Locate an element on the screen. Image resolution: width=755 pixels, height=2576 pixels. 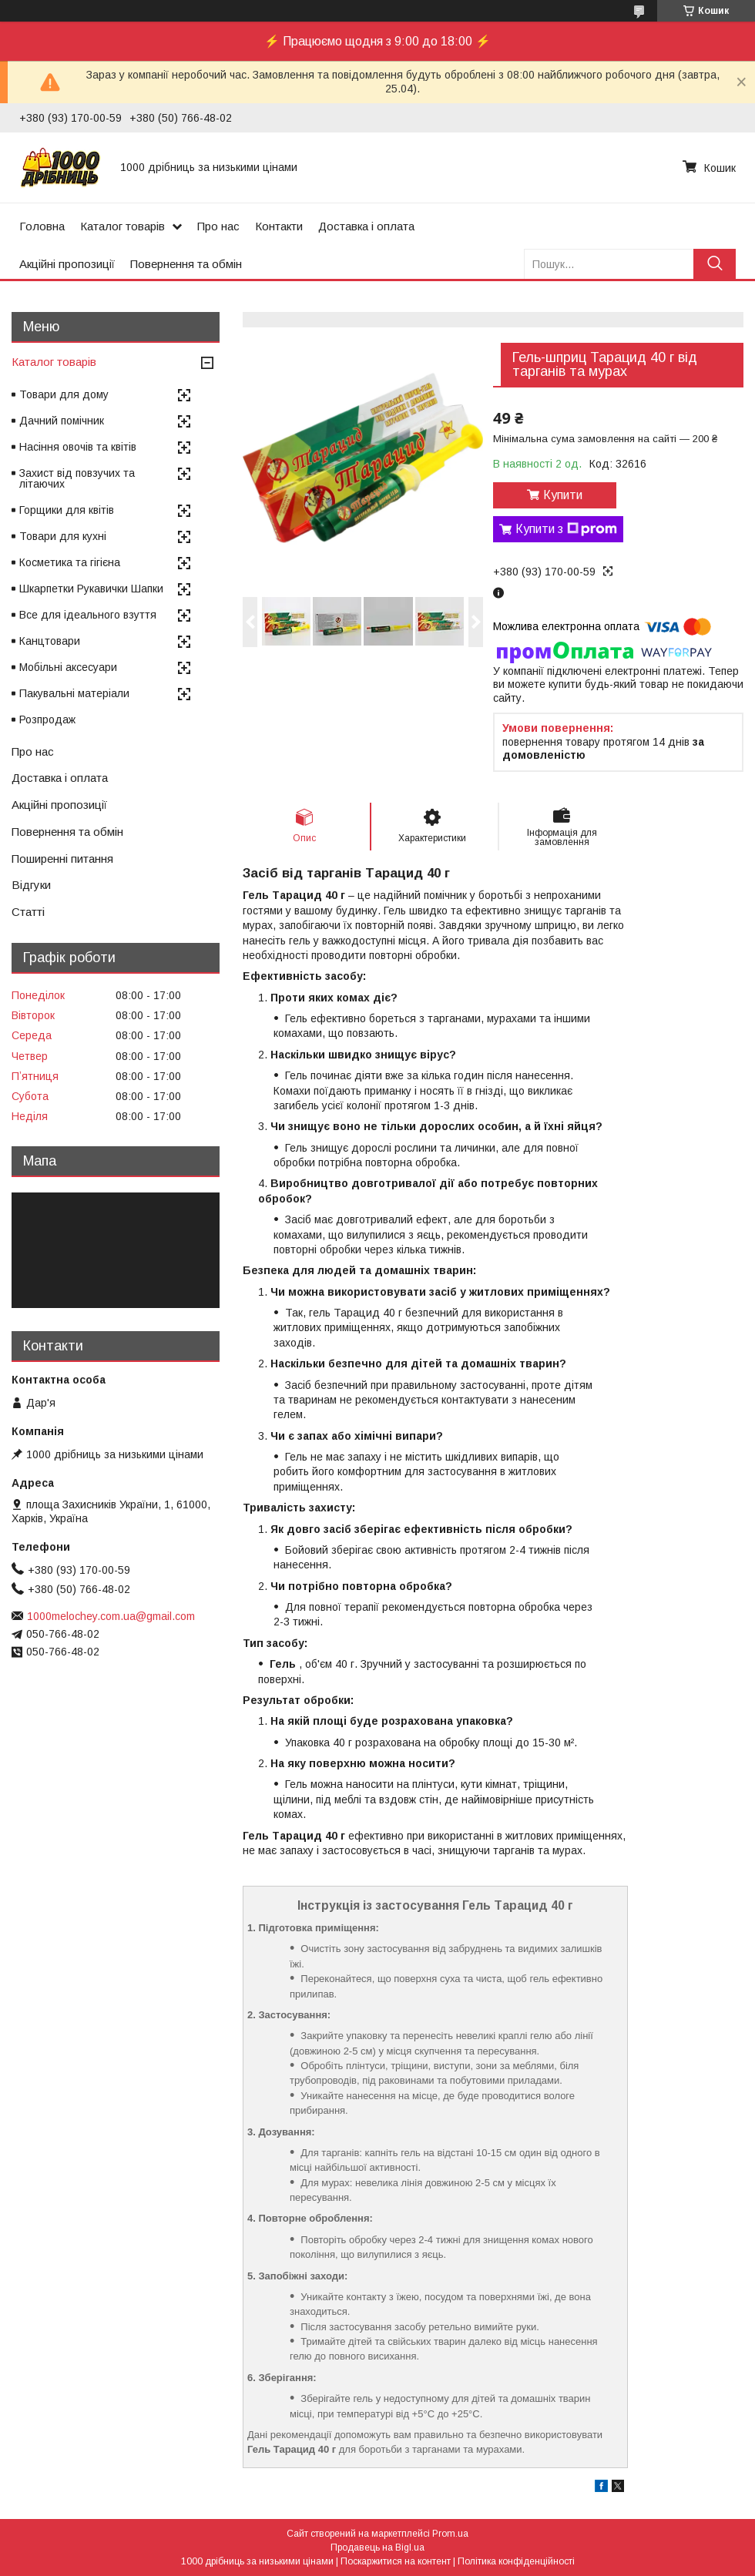
1000melochey.com.ua@gmail.com is located at coordinates (111, 1616).